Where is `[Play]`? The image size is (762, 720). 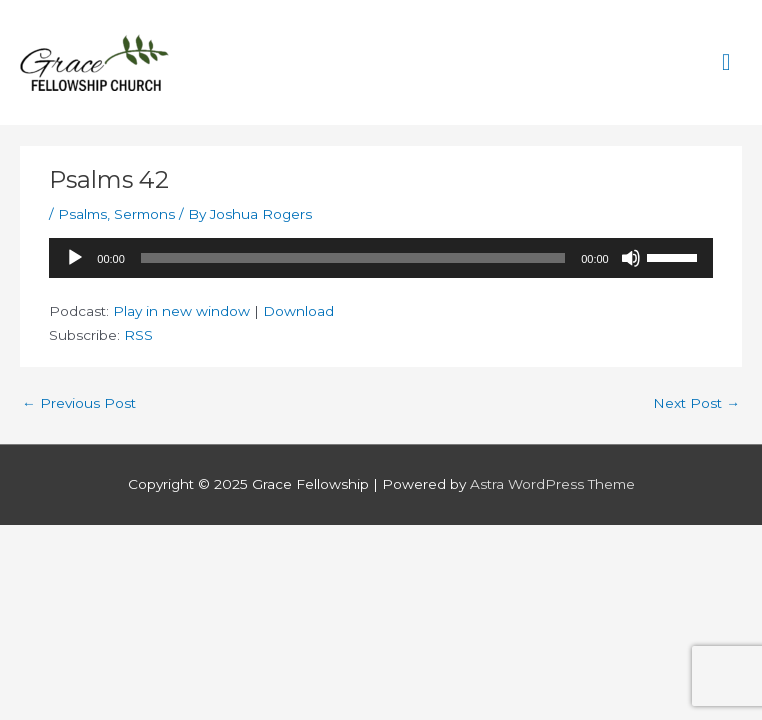
[Play] is located at coordinates (75, 258).